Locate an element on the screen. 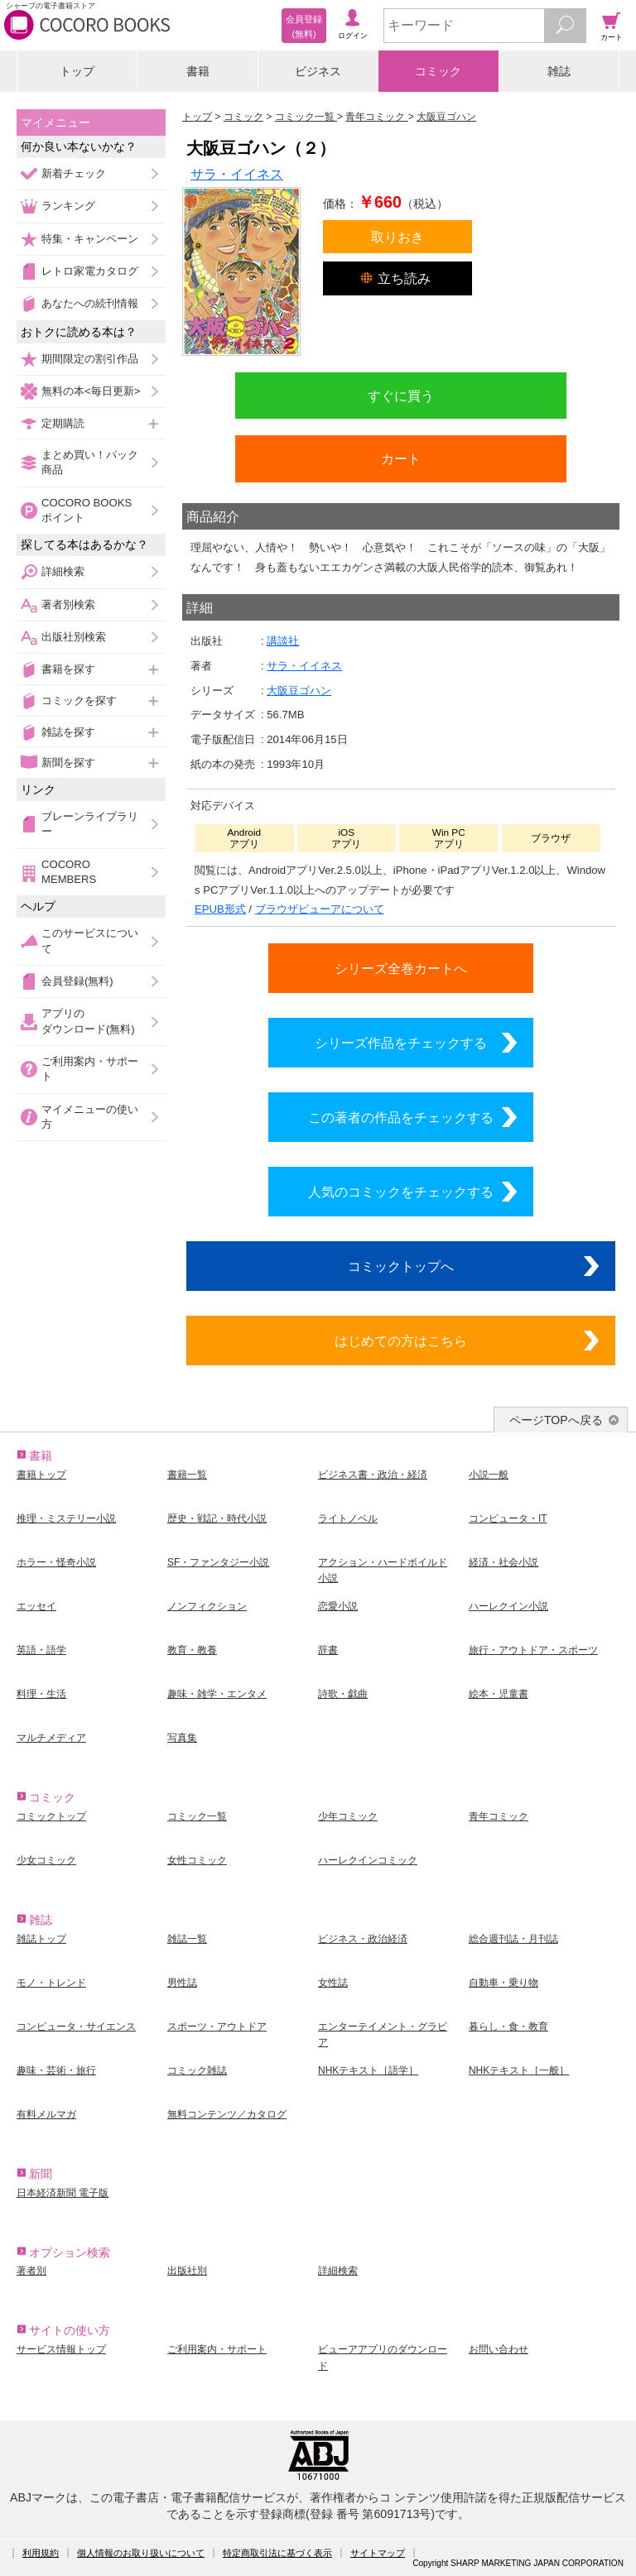 The image size is (636, 2576). EPUB形式 is located at coordinates (220, 909).